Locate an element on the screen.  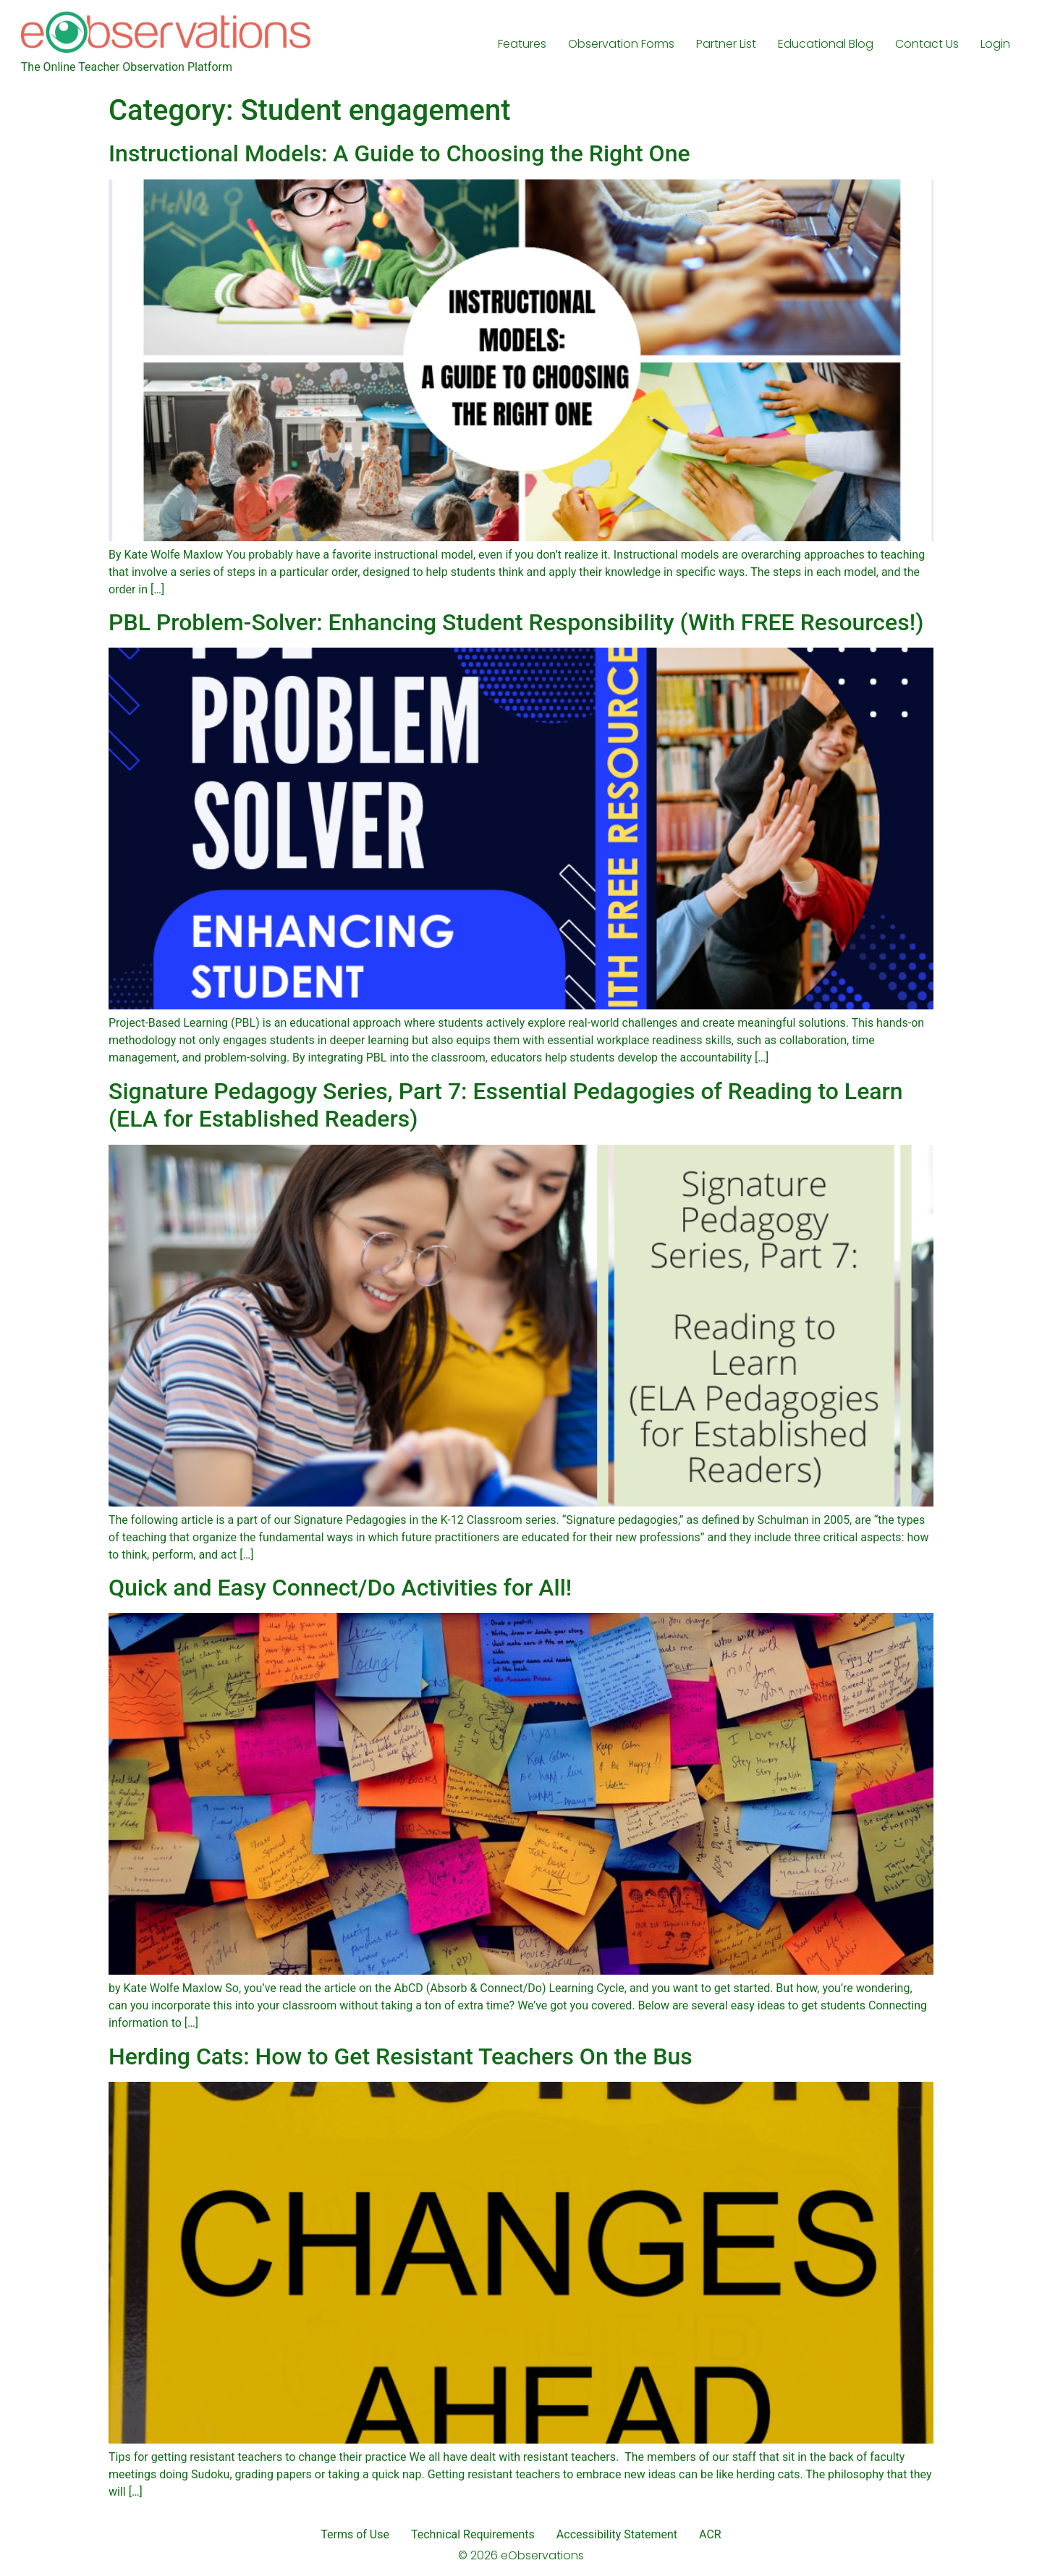
PBL Problem-Solver: Enhancing Student Responsibility (With FREE Resources!) is located at coordinates (516, 622).